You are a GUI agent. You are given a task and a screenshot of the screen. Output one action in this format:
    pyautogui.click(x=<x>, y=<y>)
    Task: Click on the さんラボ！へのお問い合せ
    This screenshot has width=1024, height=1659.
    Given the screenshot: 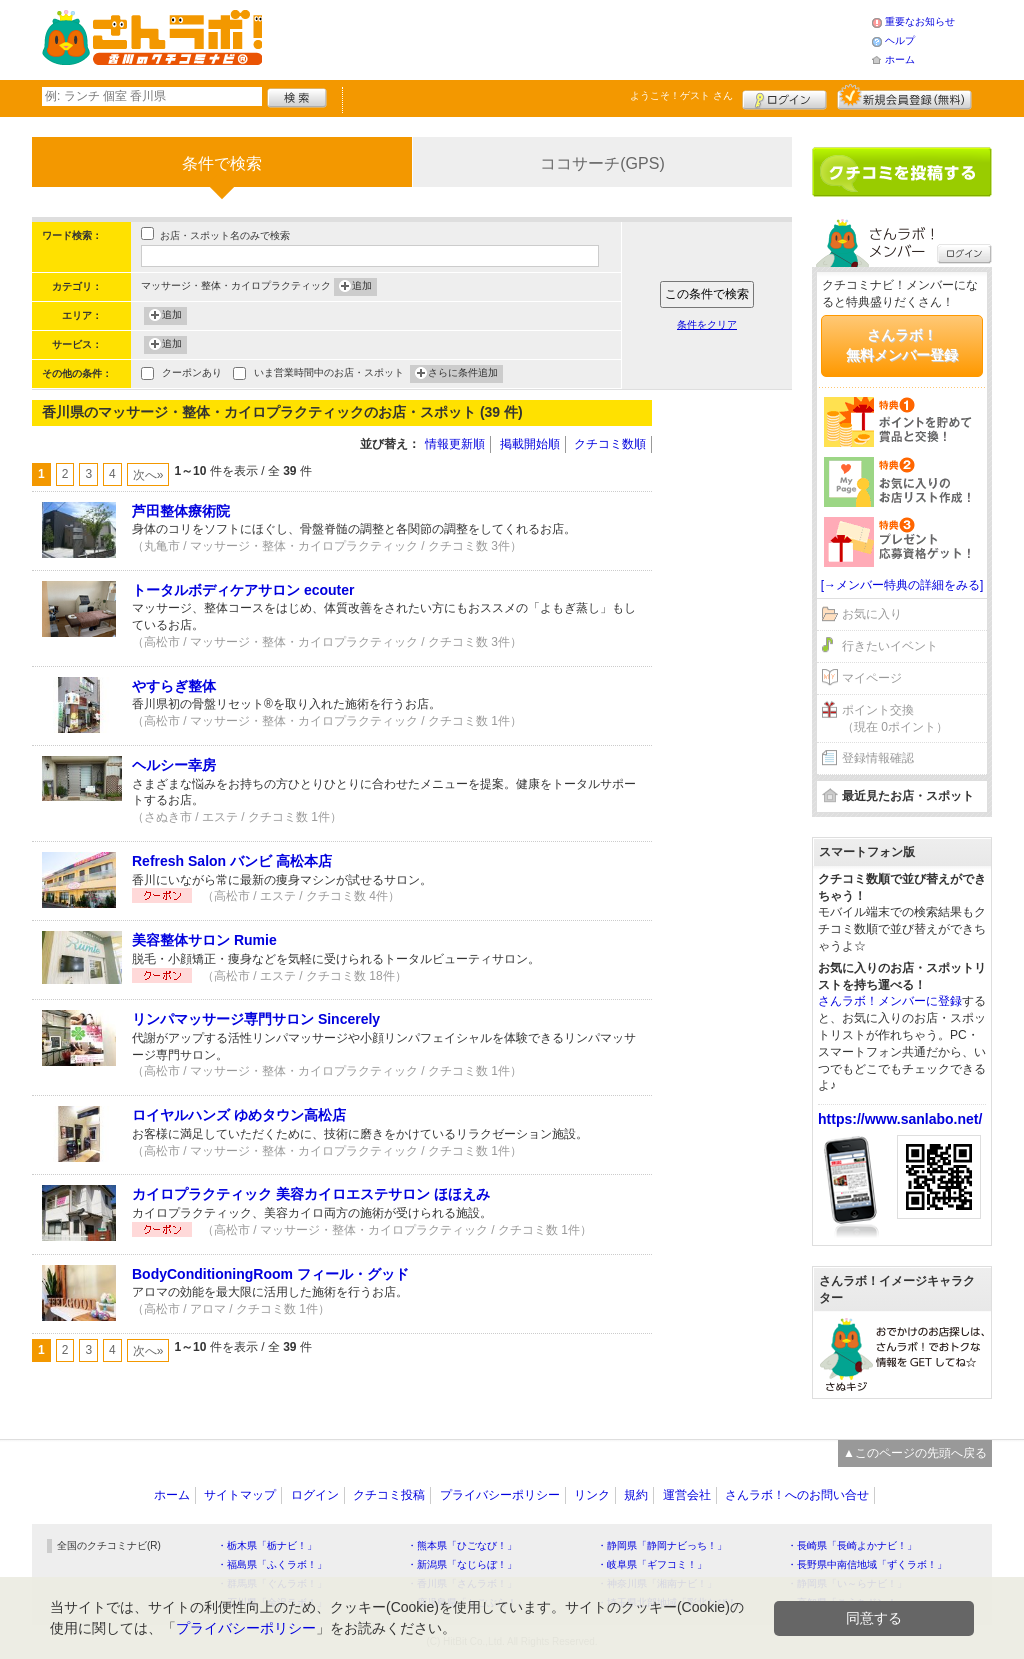 What is the action you would take?
    pyautogui.click(x=797, y=1495)
    